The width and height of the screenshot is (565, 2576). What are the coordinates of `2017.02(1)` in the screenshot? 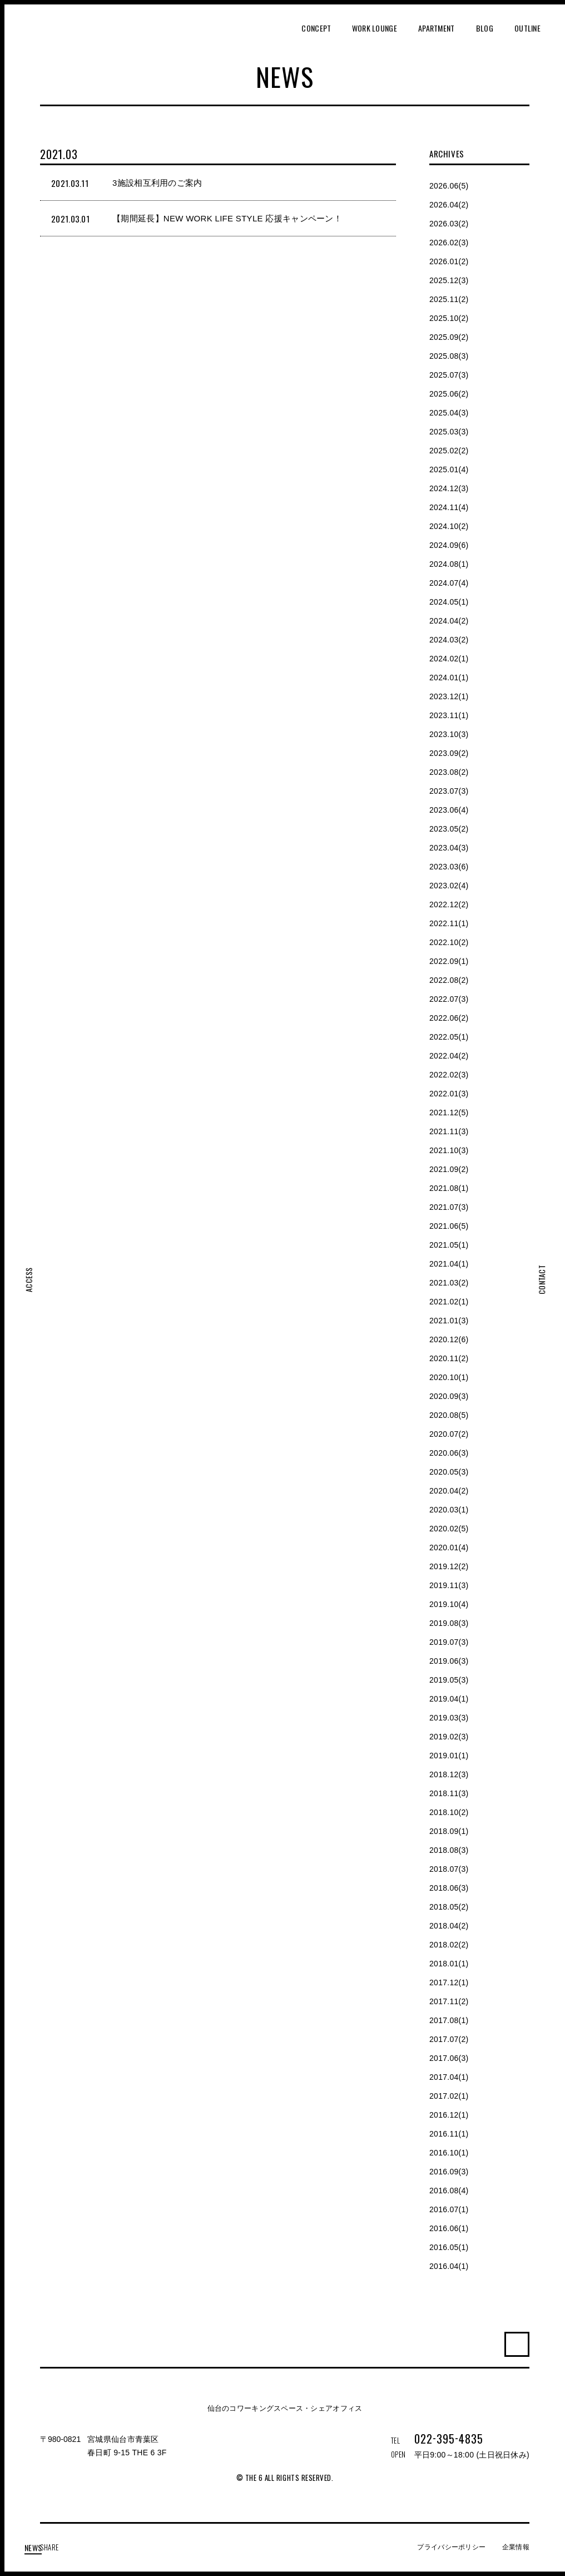 It's located at (449, 2096).